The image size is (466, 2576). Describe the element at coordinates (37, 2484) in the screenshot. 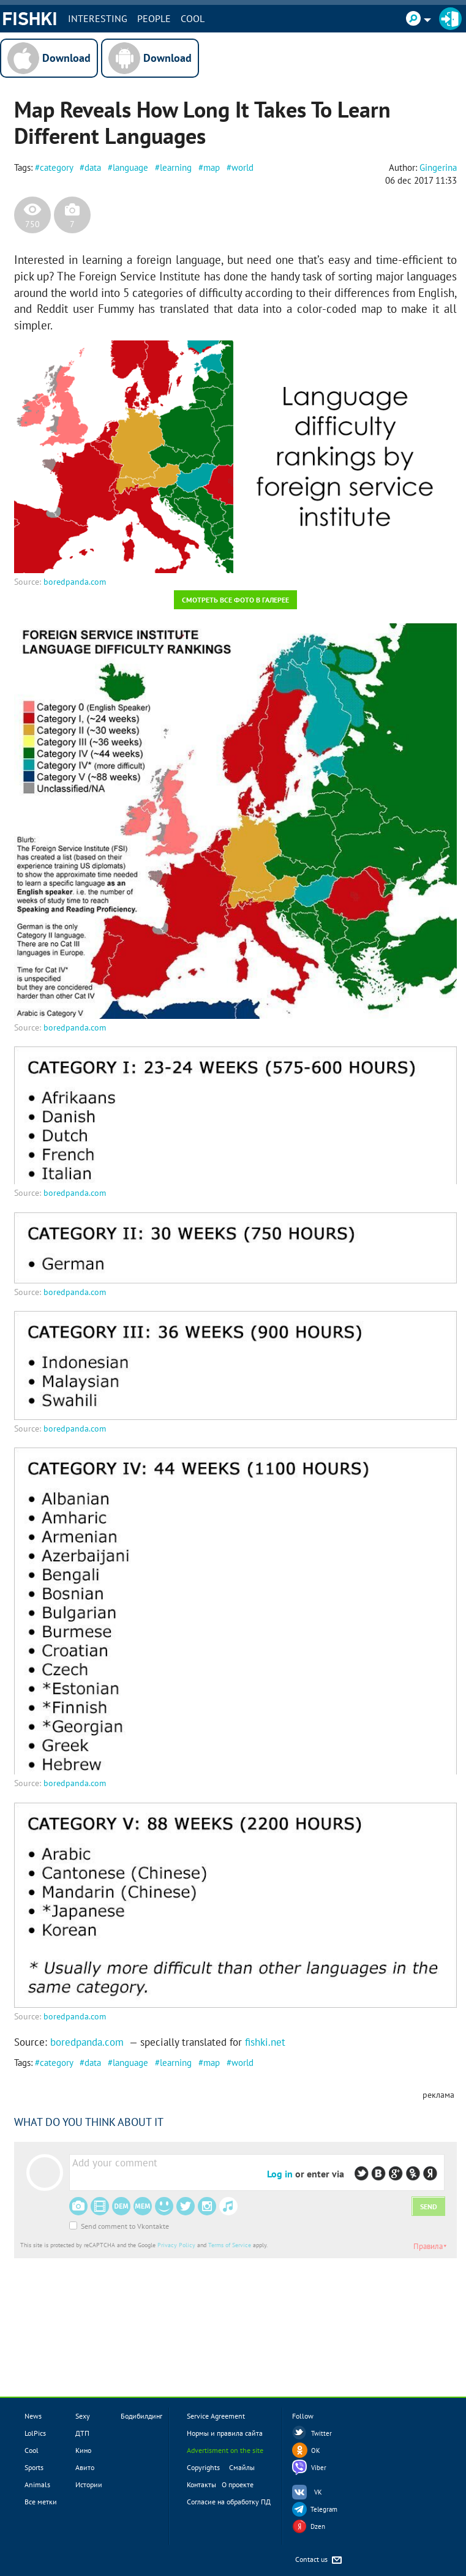

I see `Animals` at that location.